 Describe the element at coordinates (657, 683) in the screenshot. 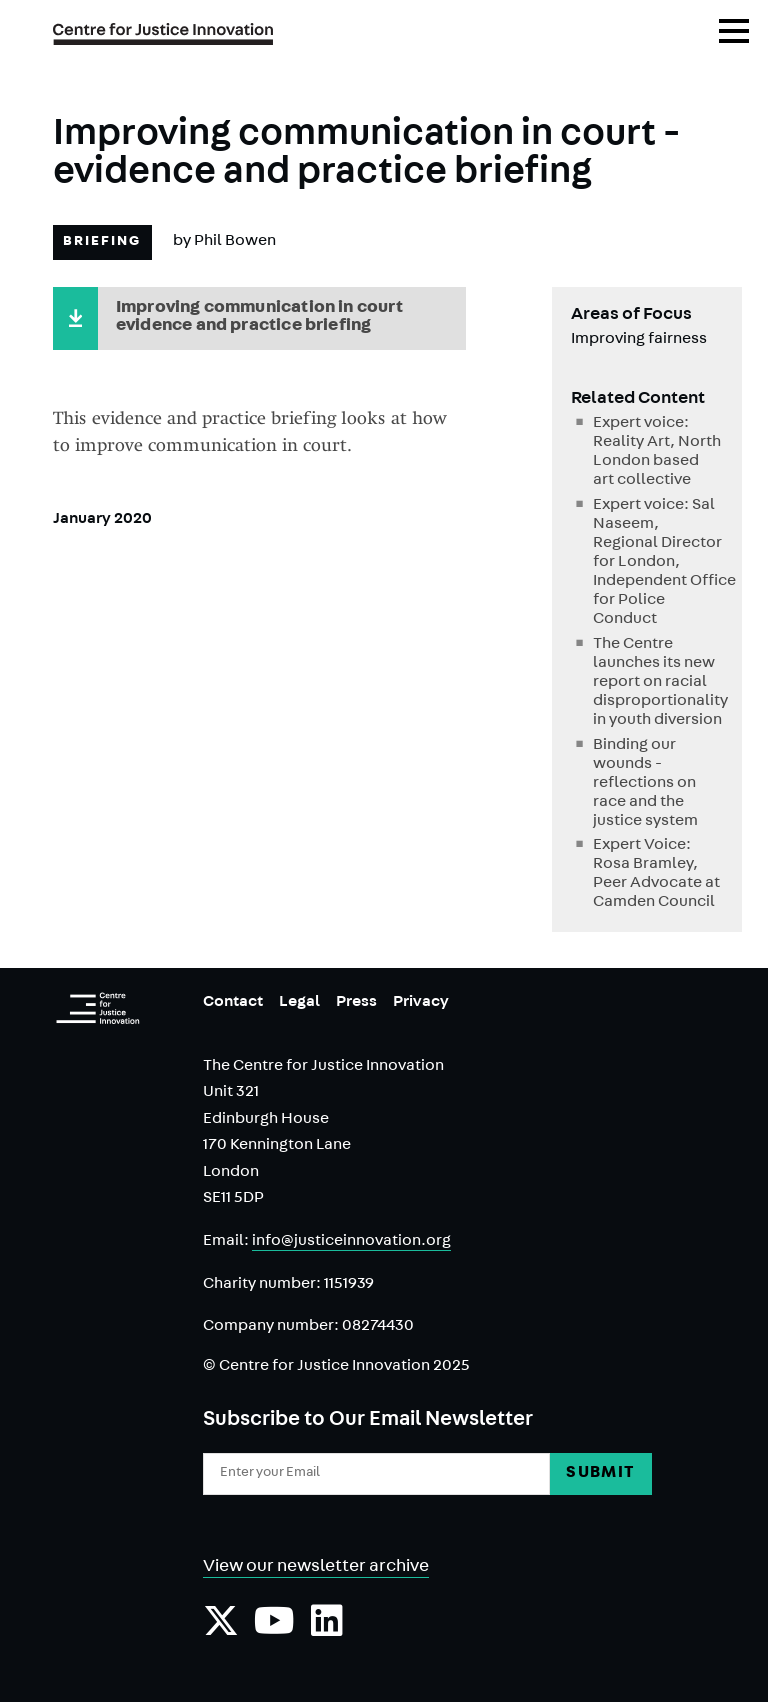

I see `The Centre launches its new report on racial disproportionality in youth diversion` at that location.